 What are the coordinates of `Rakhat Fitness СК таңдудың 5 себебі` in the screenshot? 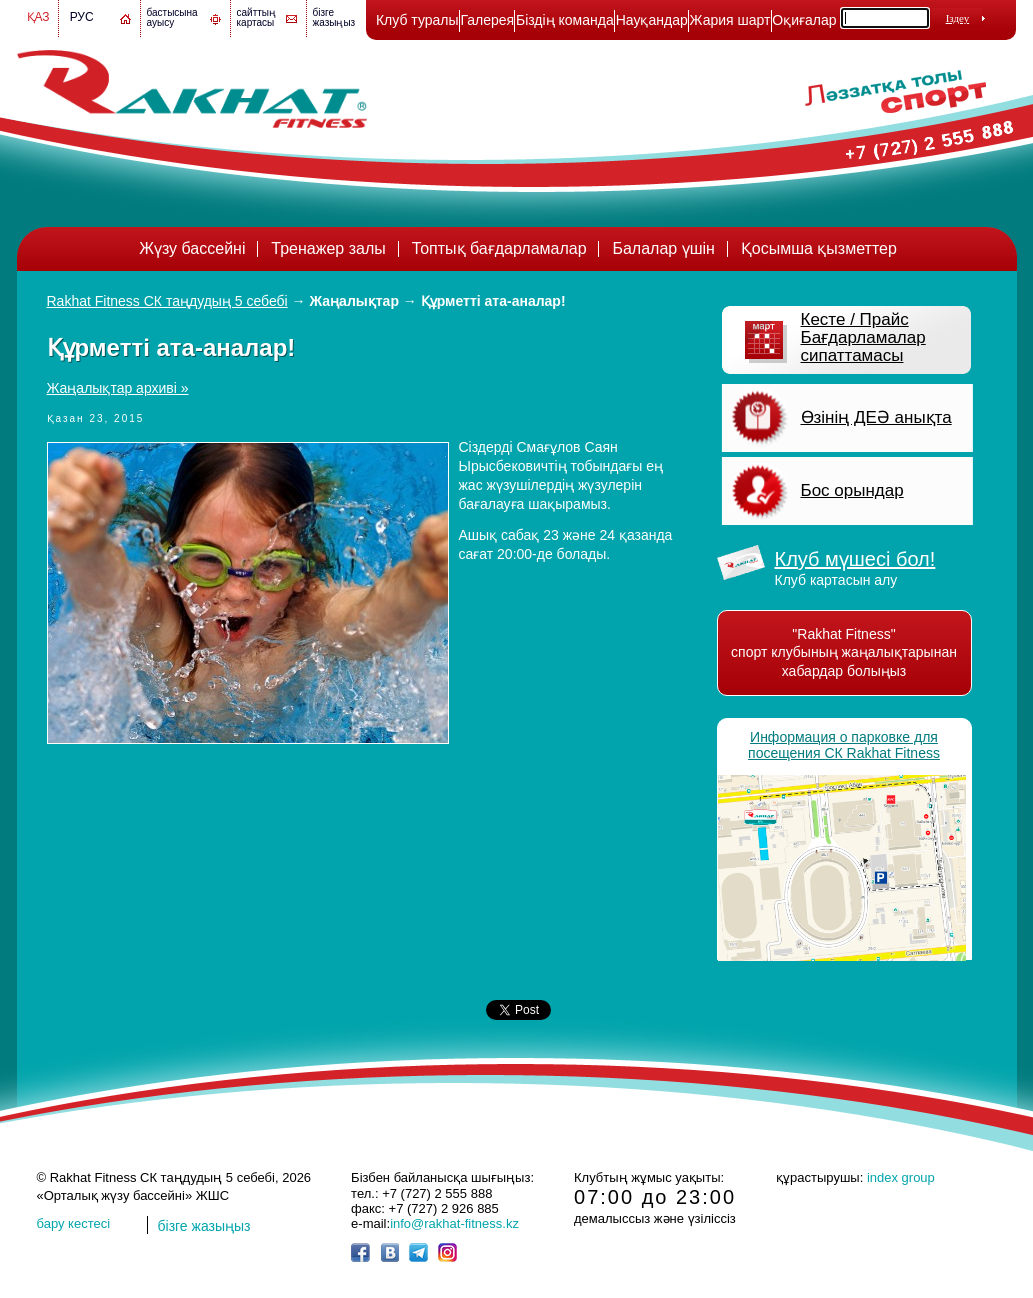 It's located at (167, 301).